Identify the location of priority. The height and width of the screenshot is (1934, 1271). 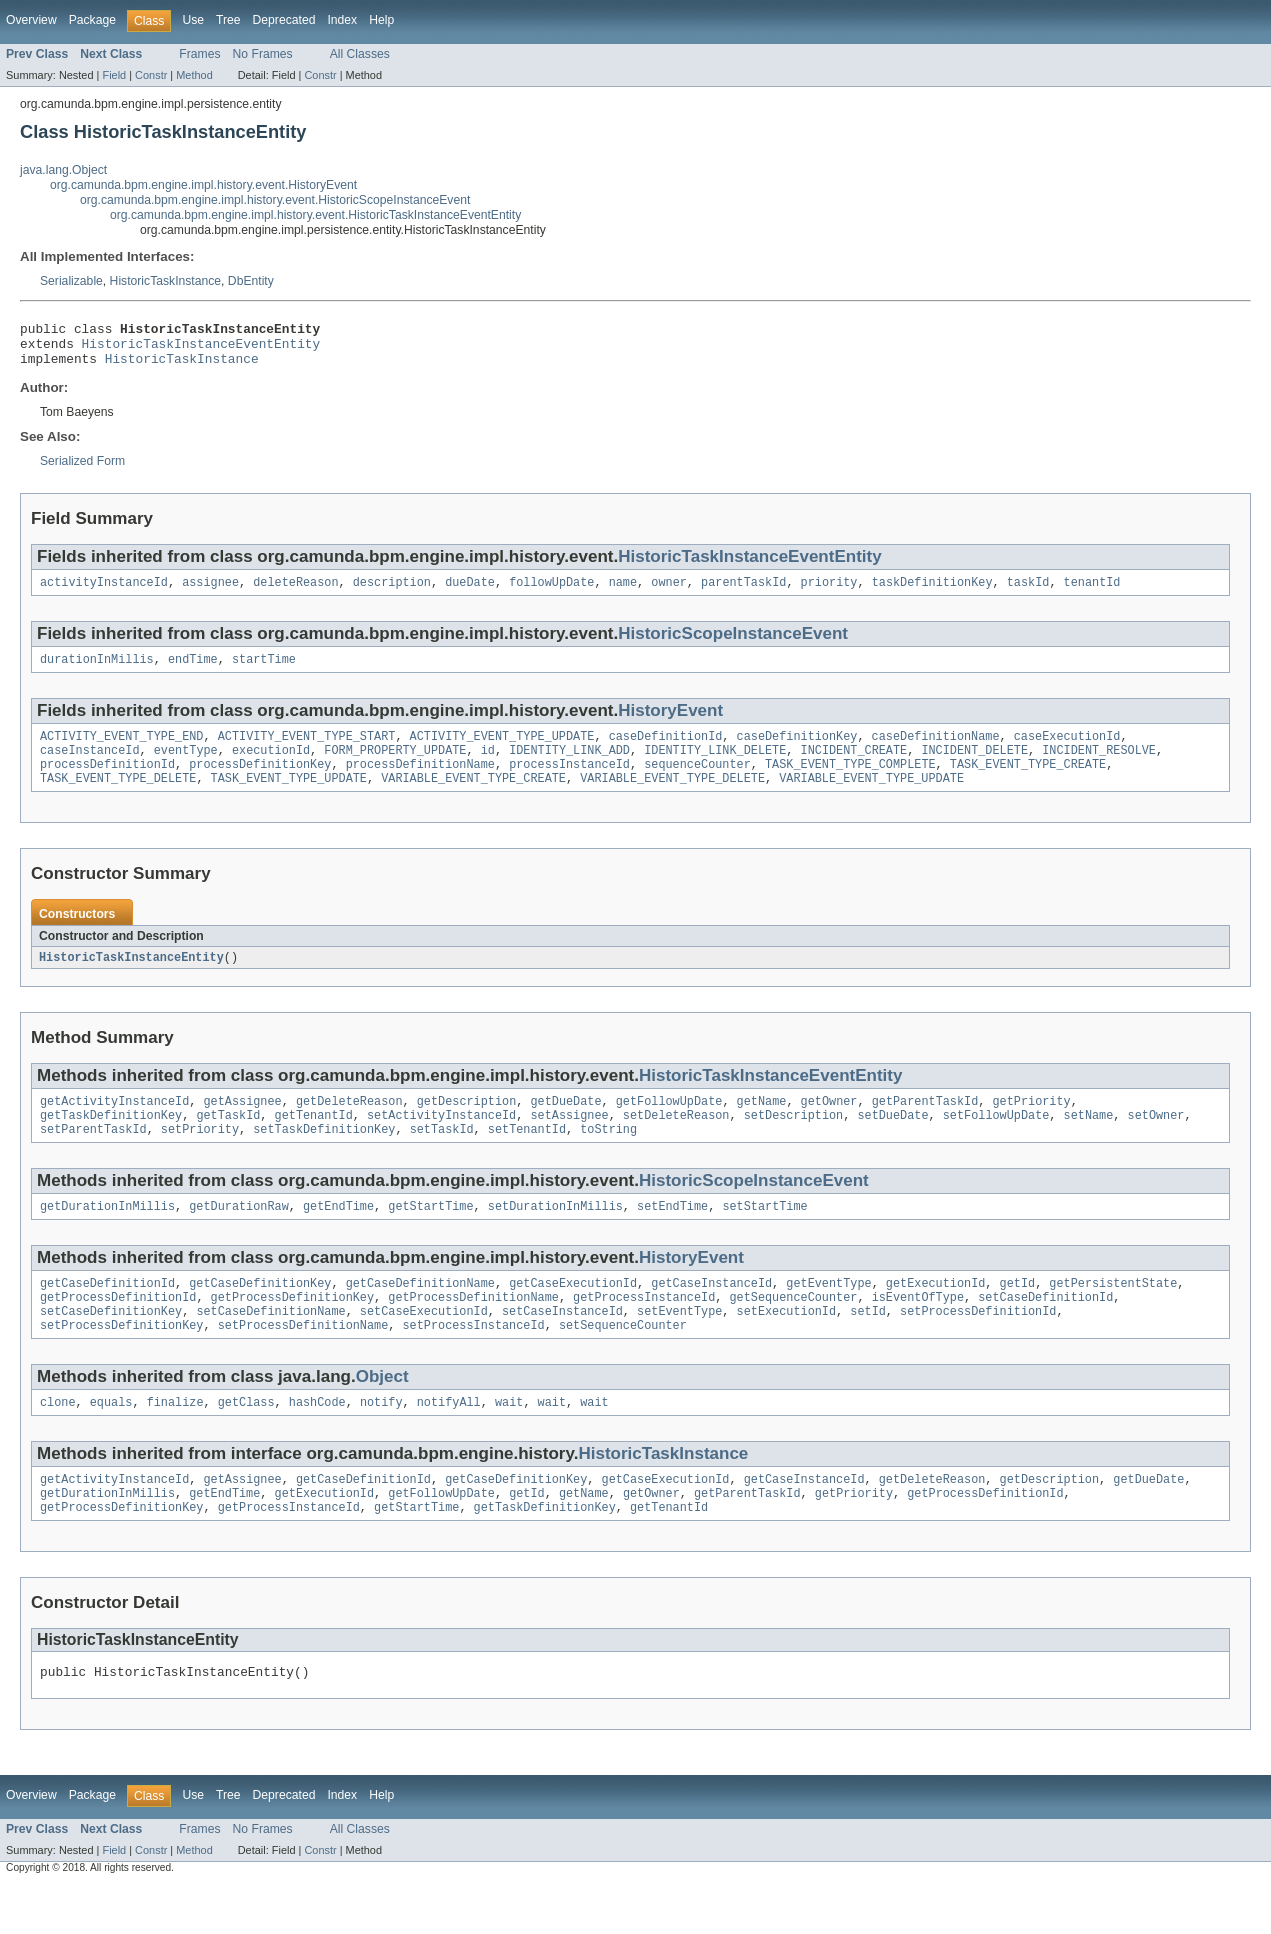
(828, 593).